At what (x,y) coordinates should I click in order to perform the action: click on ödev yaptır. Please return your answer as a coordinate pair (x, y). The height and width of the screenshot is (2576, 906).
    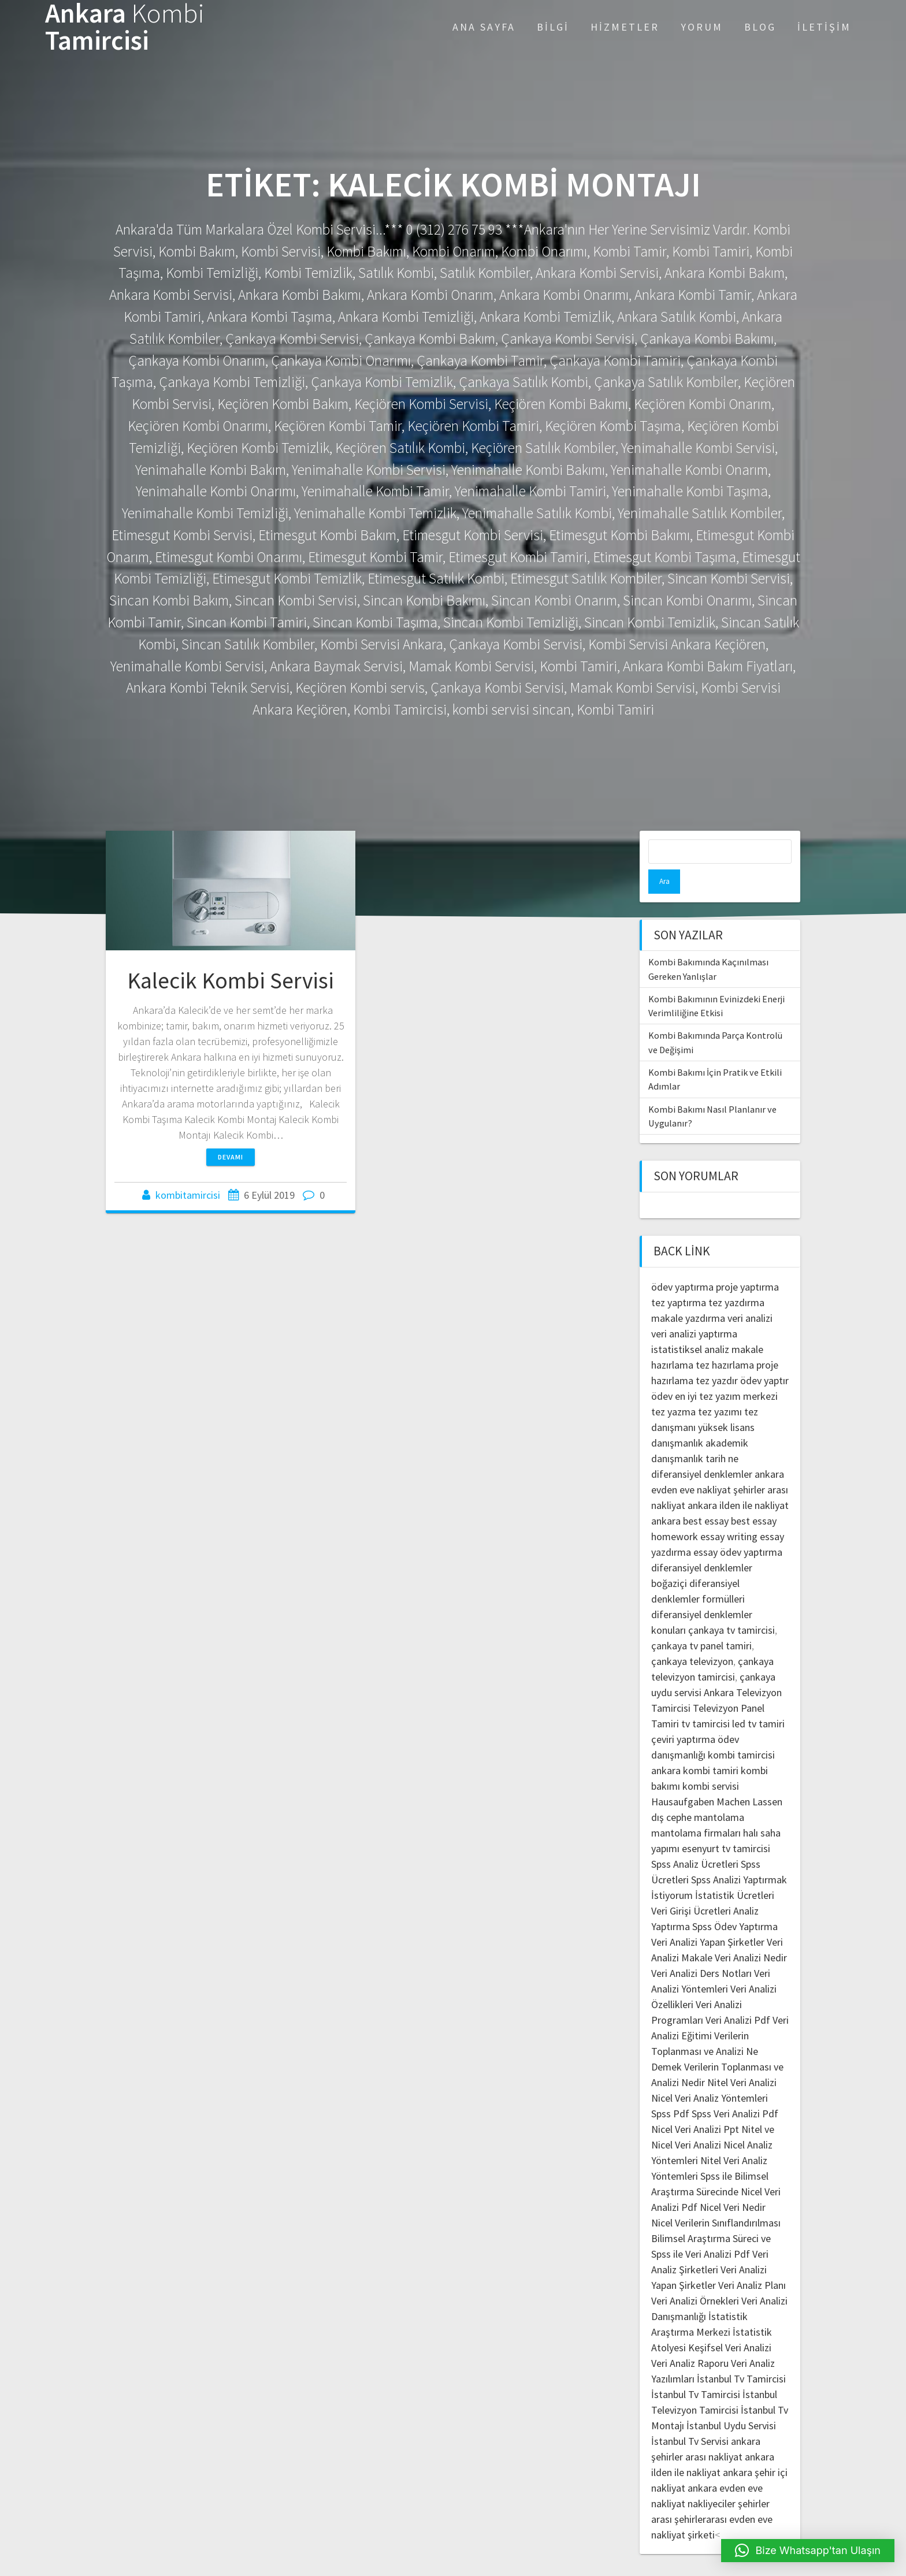
    Looking at the image, I should click on (764, 1356).